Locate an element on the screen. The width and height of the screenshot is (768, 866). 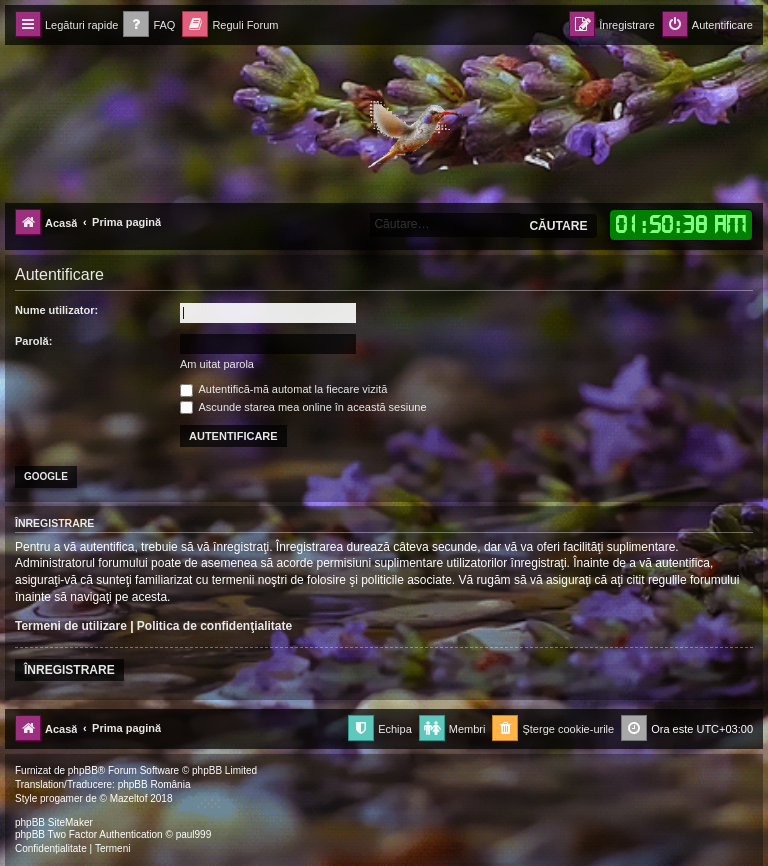
paul999 is located at coordinates (194, 834).